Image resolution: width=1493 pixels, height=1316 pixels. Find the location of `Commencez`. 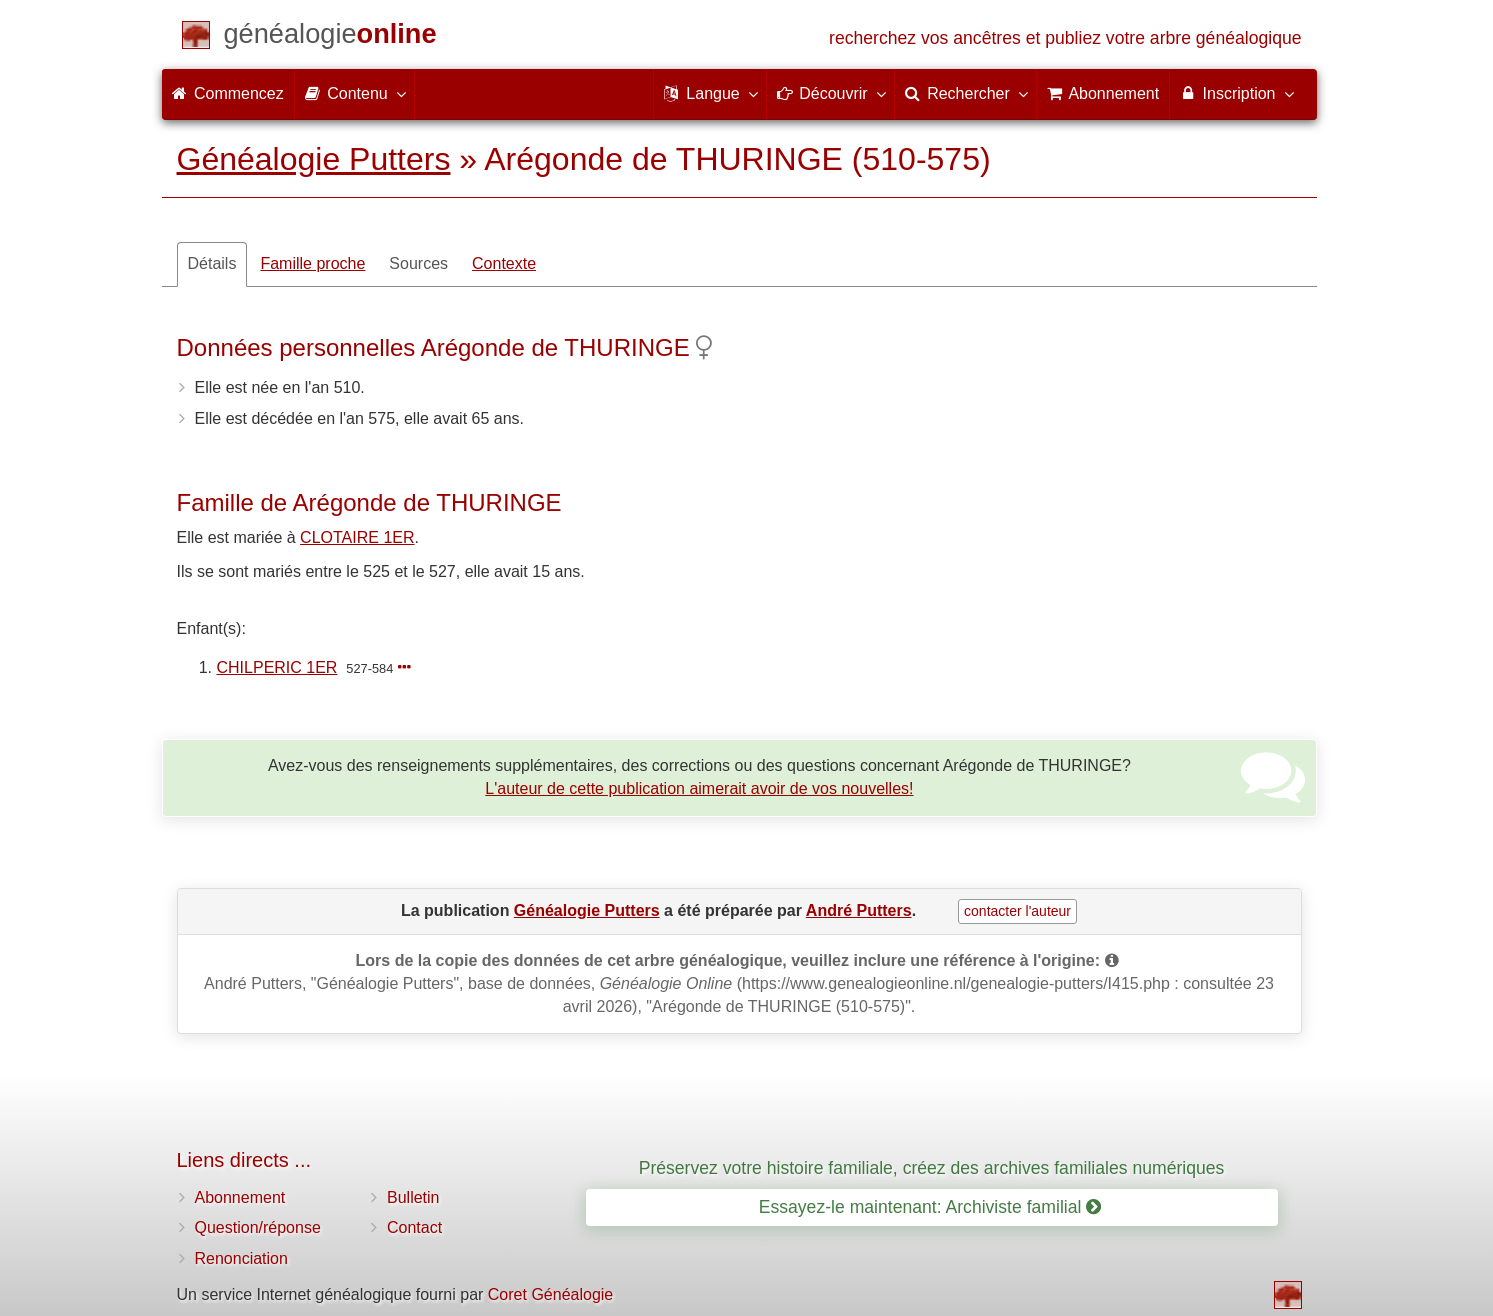

Commencez is located at coordinates (228, 93).